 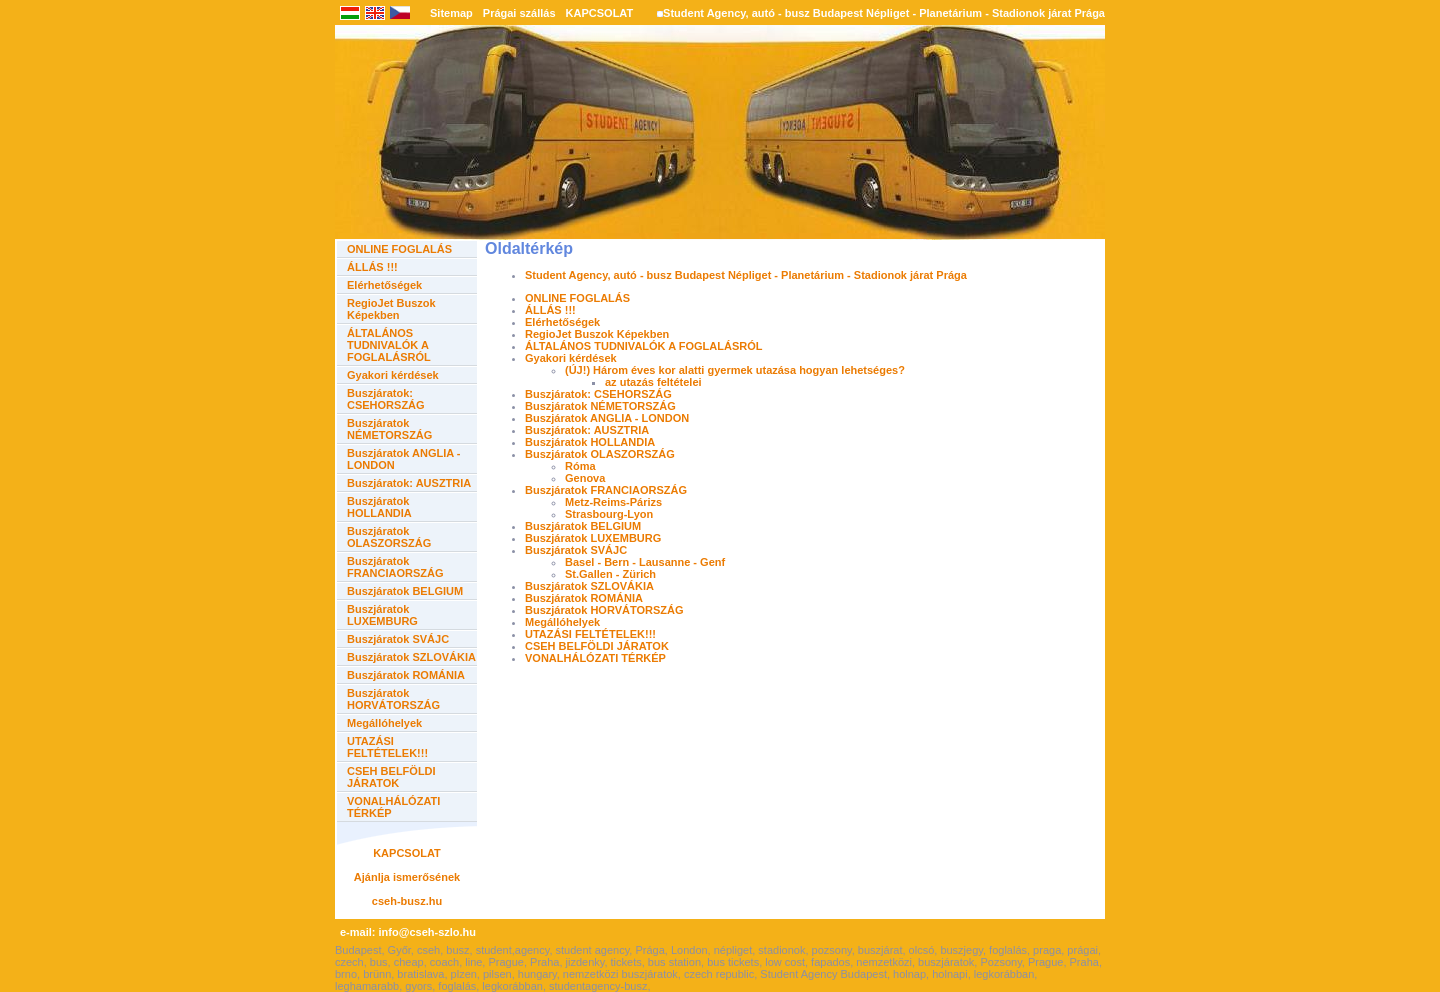 I want to click on Buszjáratok HORVÁTORSZÁG, so click(x=393, y=699).